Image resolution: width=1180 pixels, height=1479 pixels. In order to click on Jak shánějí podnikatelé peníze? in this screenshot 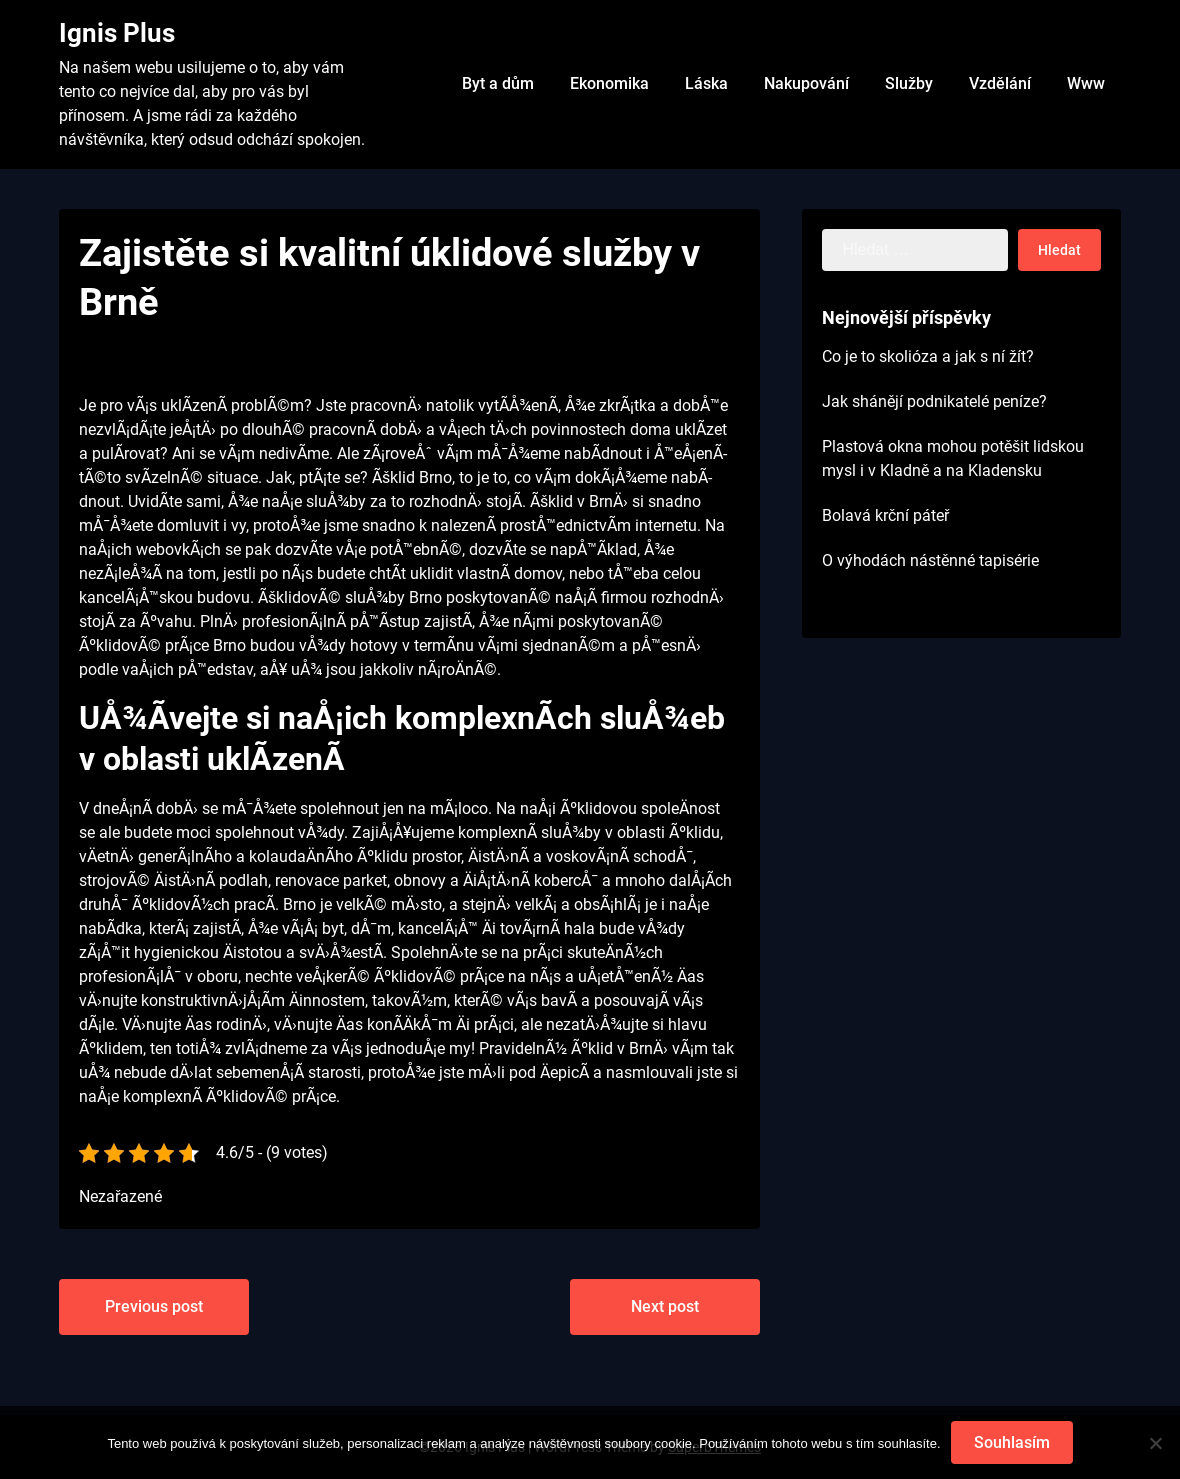, I will do `click(934, 401)`.